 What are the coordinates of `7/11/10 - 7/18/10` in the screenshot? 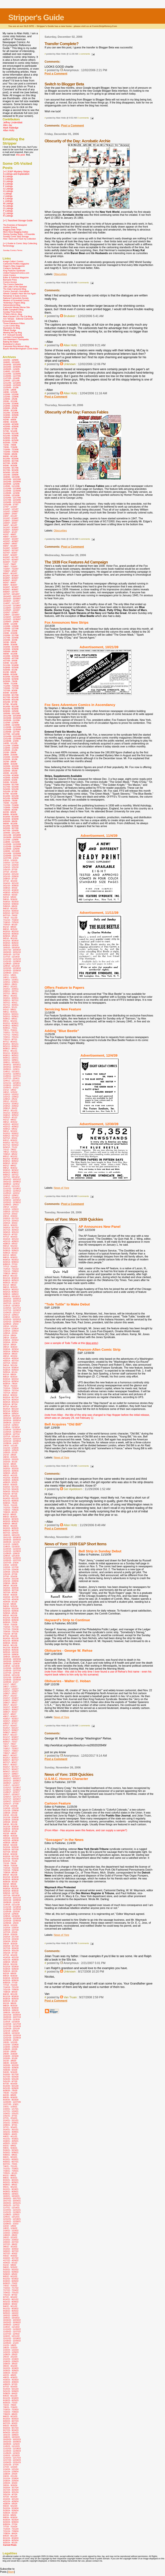 It's located at (10, 920).